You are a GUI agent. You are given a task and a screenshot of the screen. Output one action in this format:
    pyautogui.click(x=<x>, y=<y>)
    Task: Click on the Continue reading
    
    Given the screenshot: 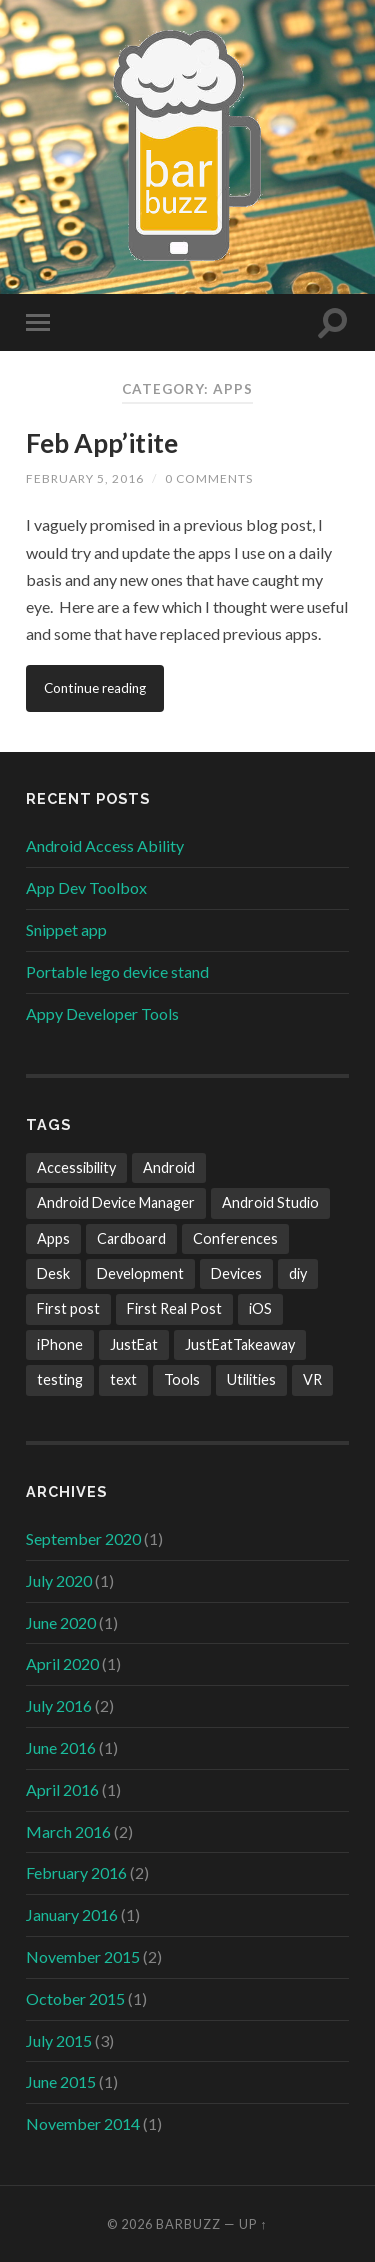 What is the action you would take?
    pyautogui.click(x=95, y=688)
    